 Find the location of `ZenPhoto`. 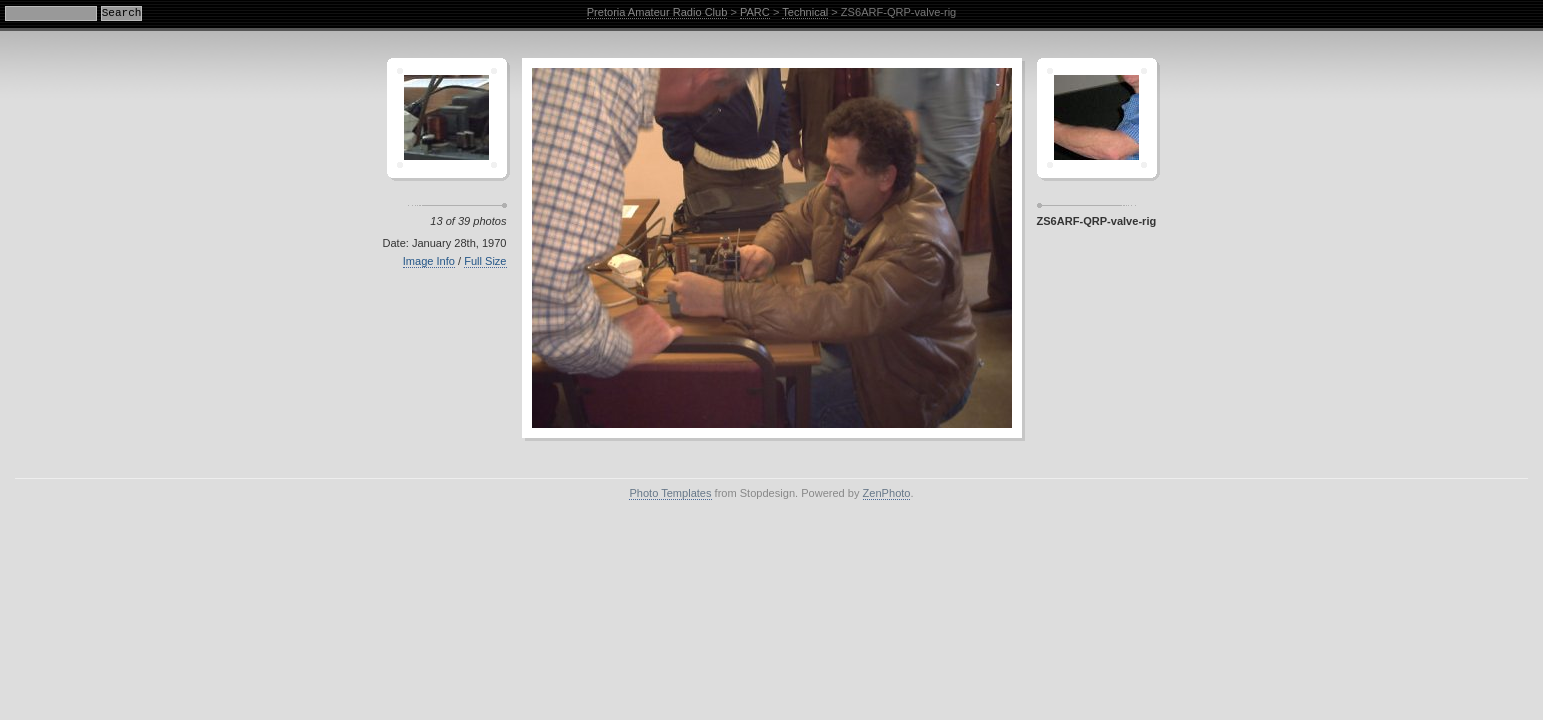

ZenPhoto is located at coordinates (887, 493).